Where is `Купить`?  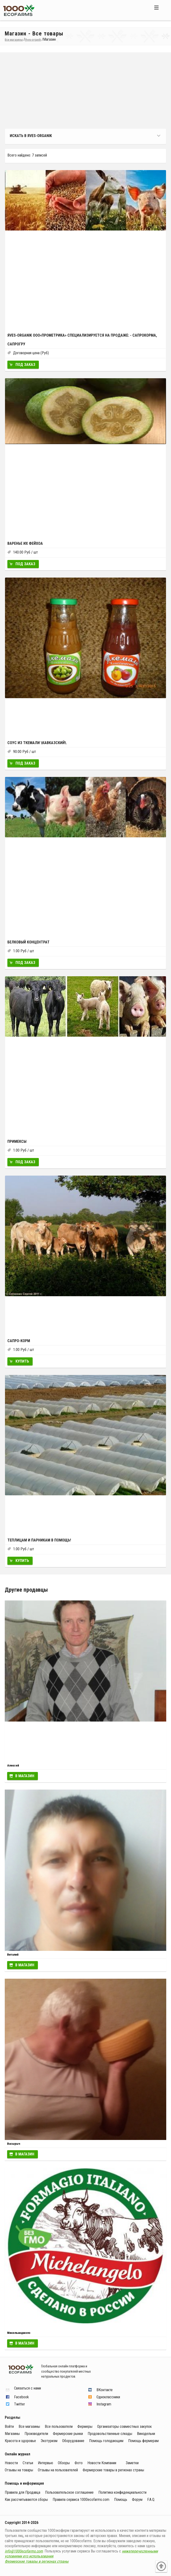 Купить is located at coordinates (22, 1361).